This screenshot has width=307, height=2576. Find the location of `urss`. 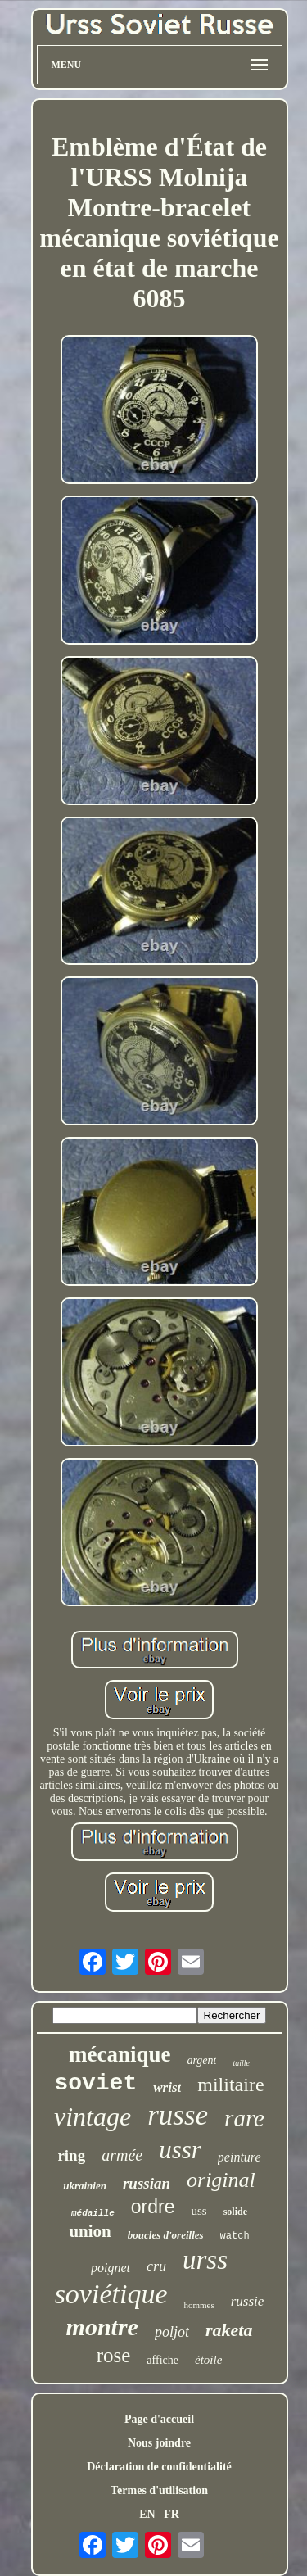

urss is located at coordinates (205, 2260).